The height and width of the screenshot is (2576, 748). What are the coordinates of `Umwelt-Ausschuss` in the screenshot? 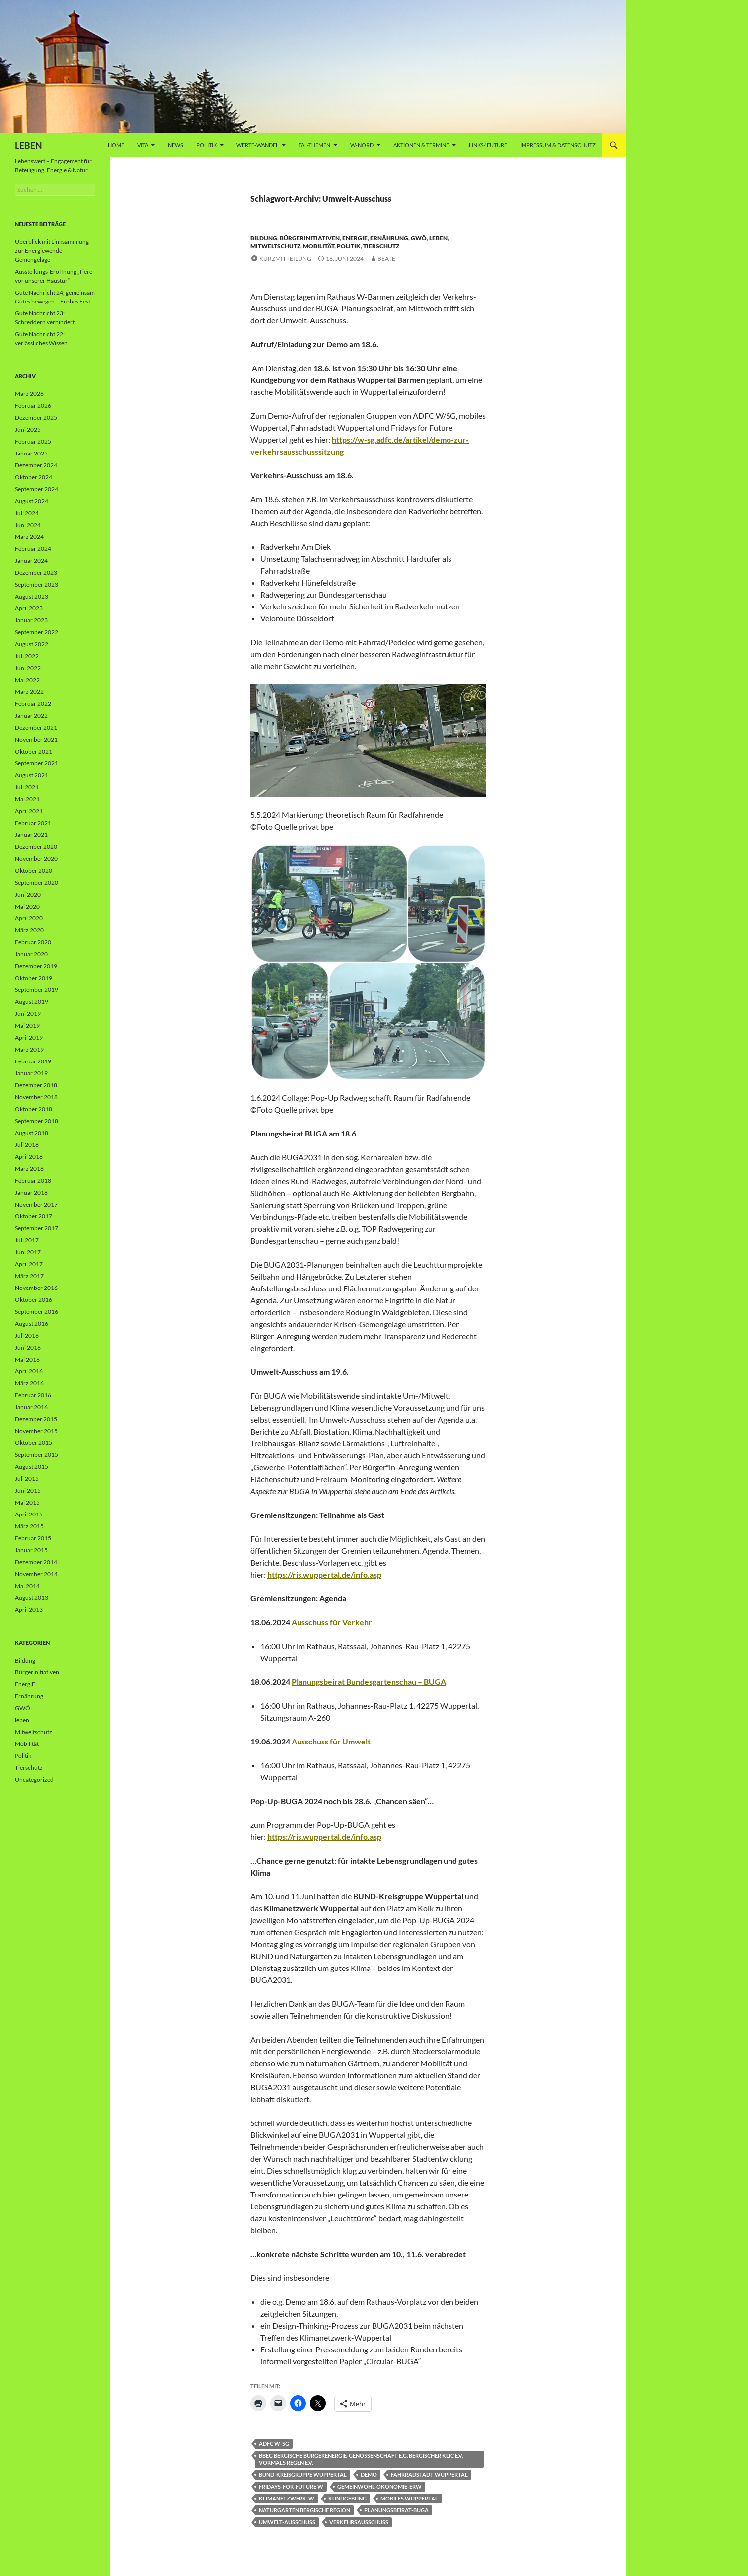 It's located at (287, 2522).